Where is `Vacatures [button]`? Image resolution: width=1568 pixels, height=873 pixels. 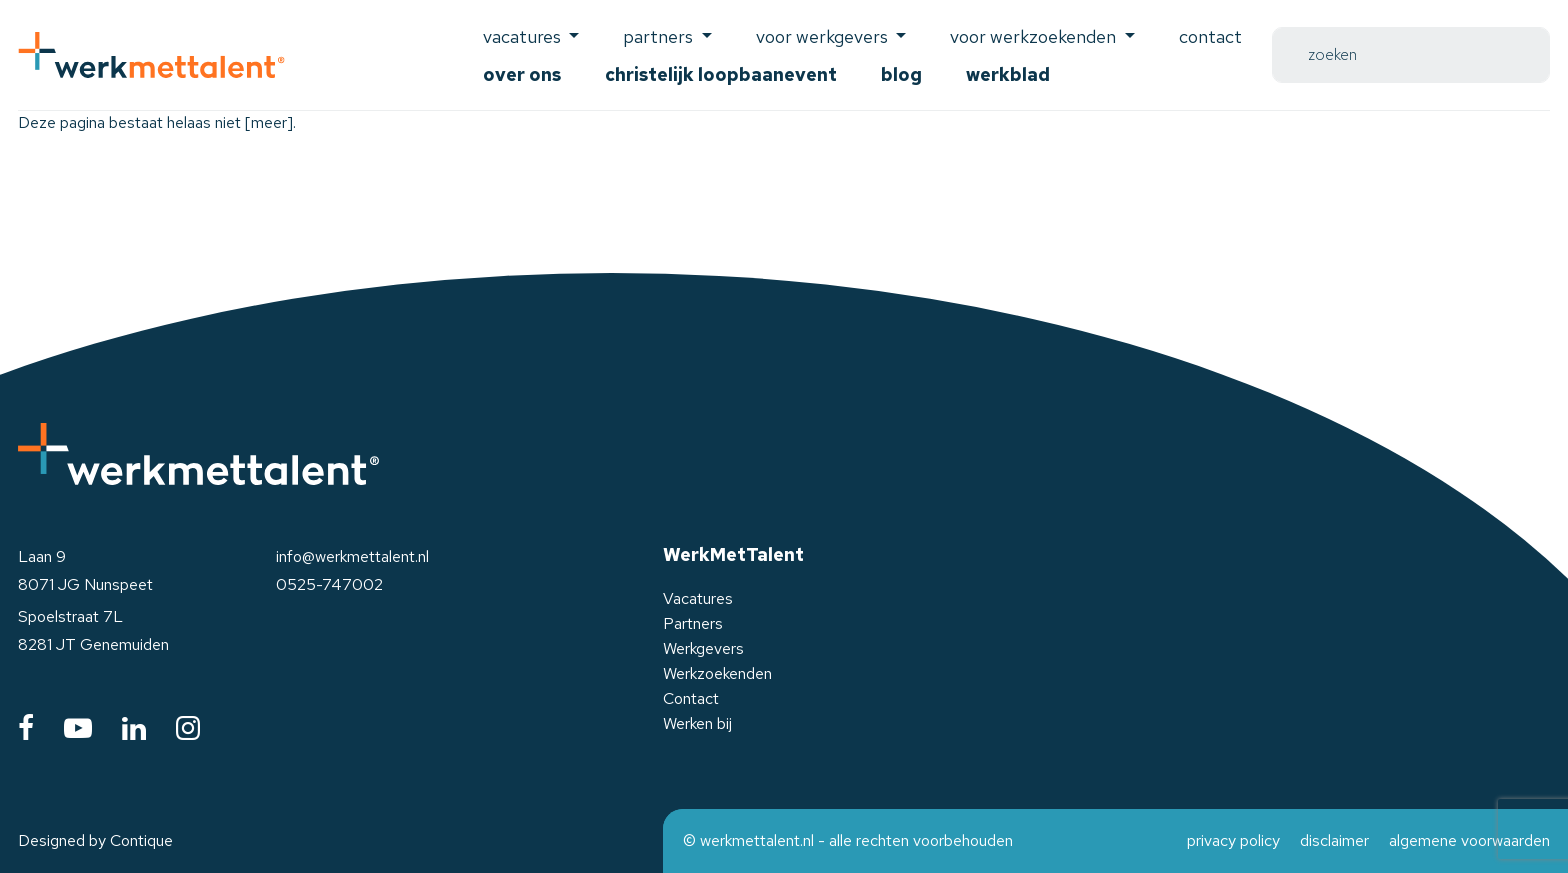
Vacatures [button] is located at coordinates (524, 36).